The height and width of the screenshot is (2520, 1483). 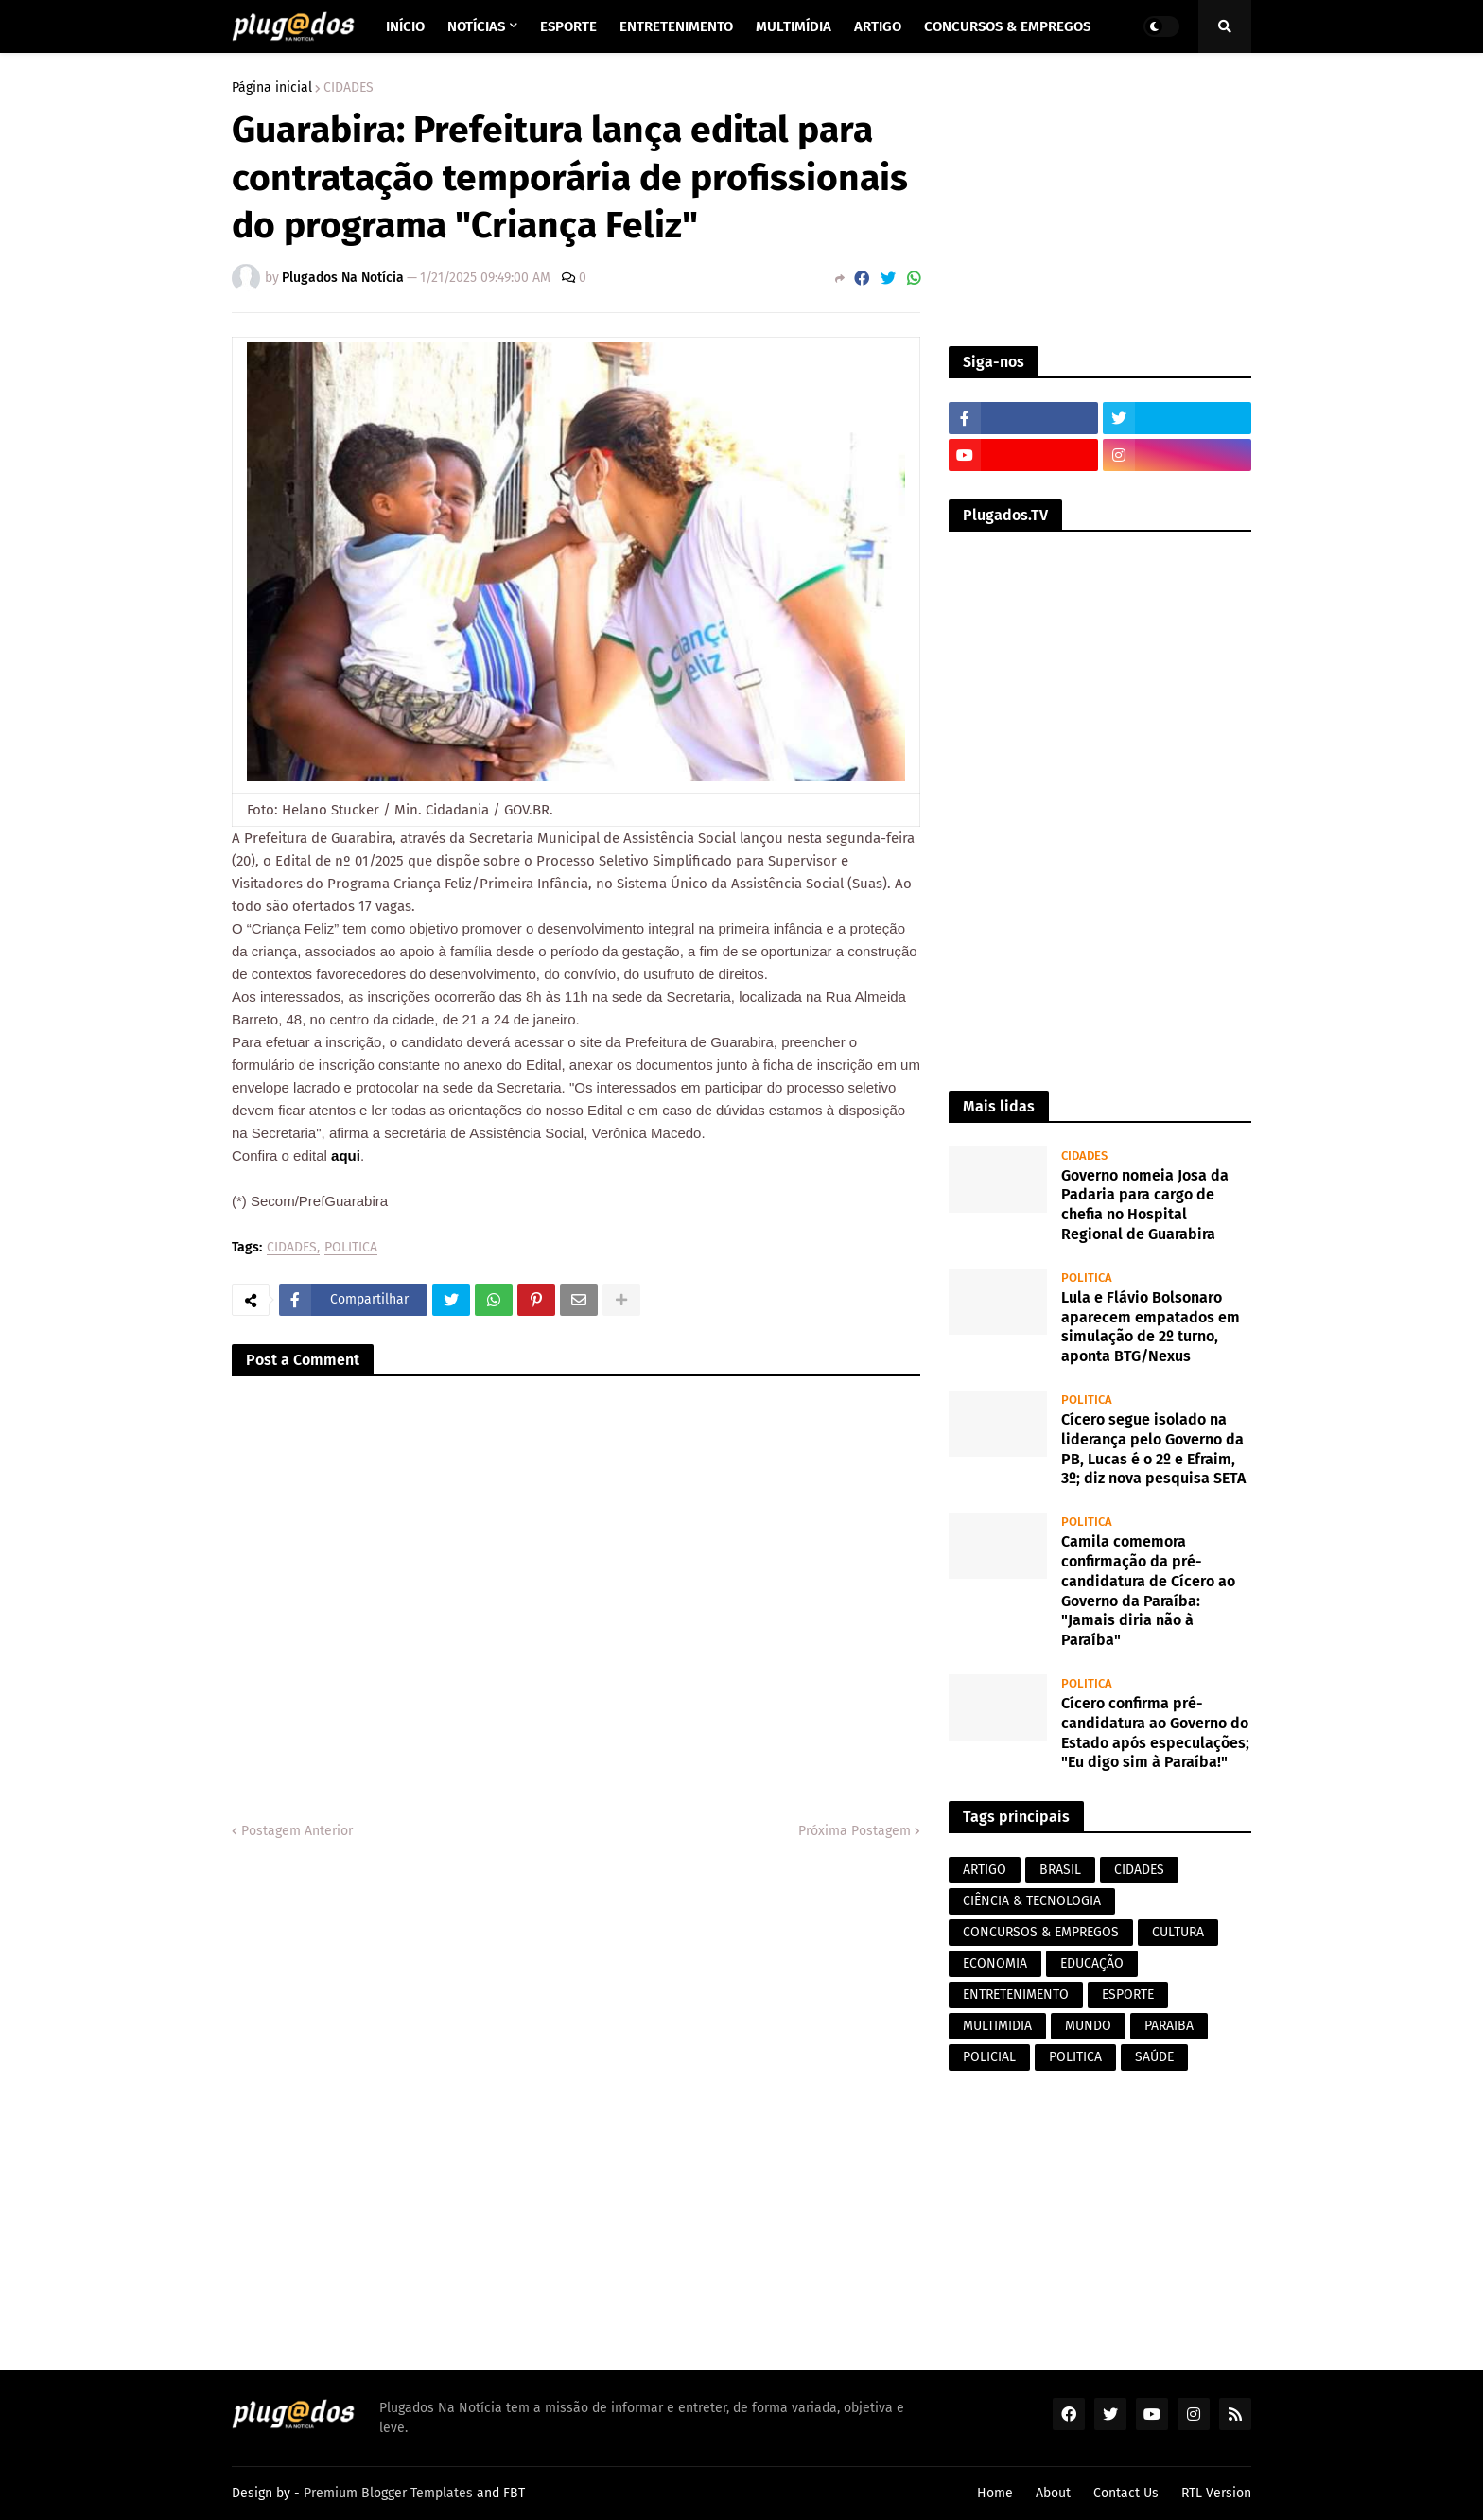 I want to click on CONCURSOS & EMPREGOS, so click(x=1041, y=1932).